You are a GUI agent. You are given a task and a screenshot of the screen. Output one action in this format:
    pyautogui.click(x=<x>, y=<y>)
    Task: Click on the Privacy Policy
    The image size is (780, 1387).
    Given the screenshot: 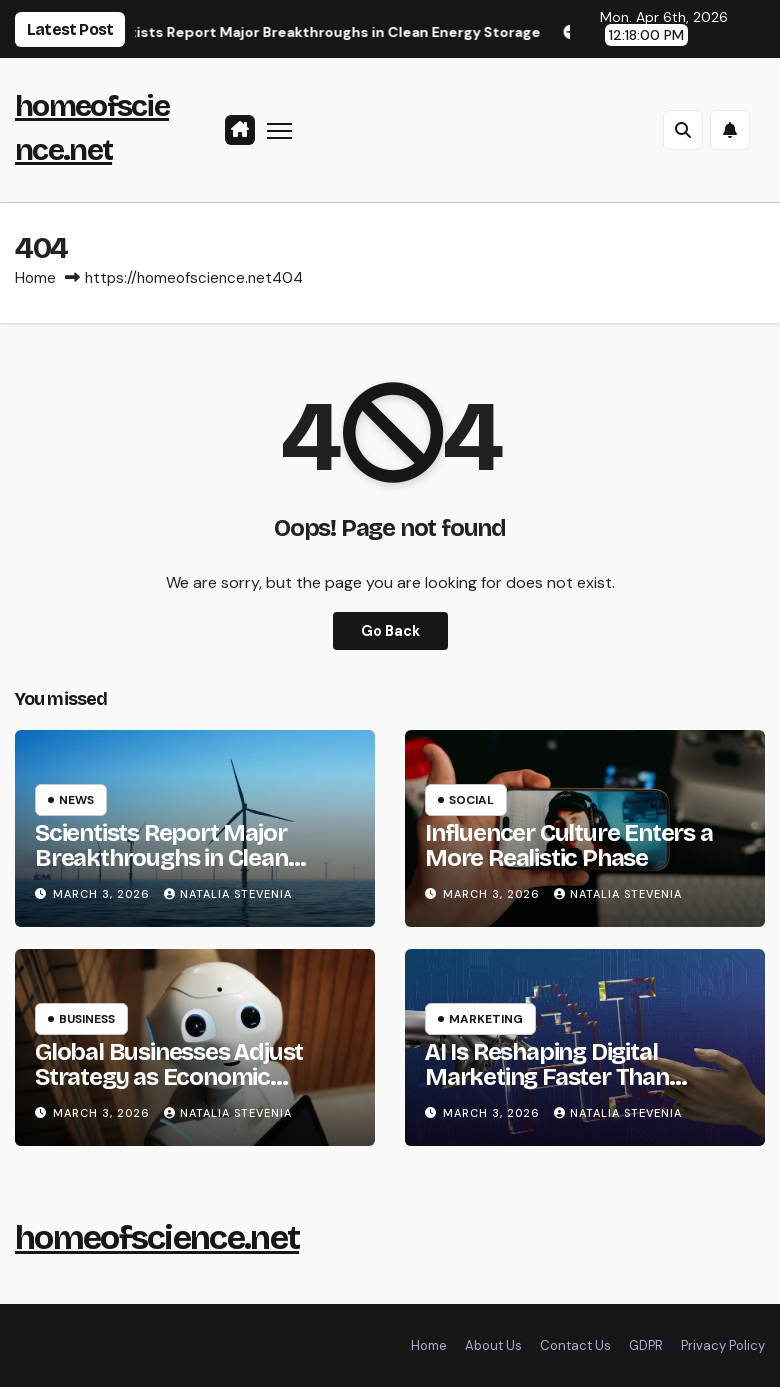 What is the action you would take?
    pyautogui.click(x=723, y=1345)
    